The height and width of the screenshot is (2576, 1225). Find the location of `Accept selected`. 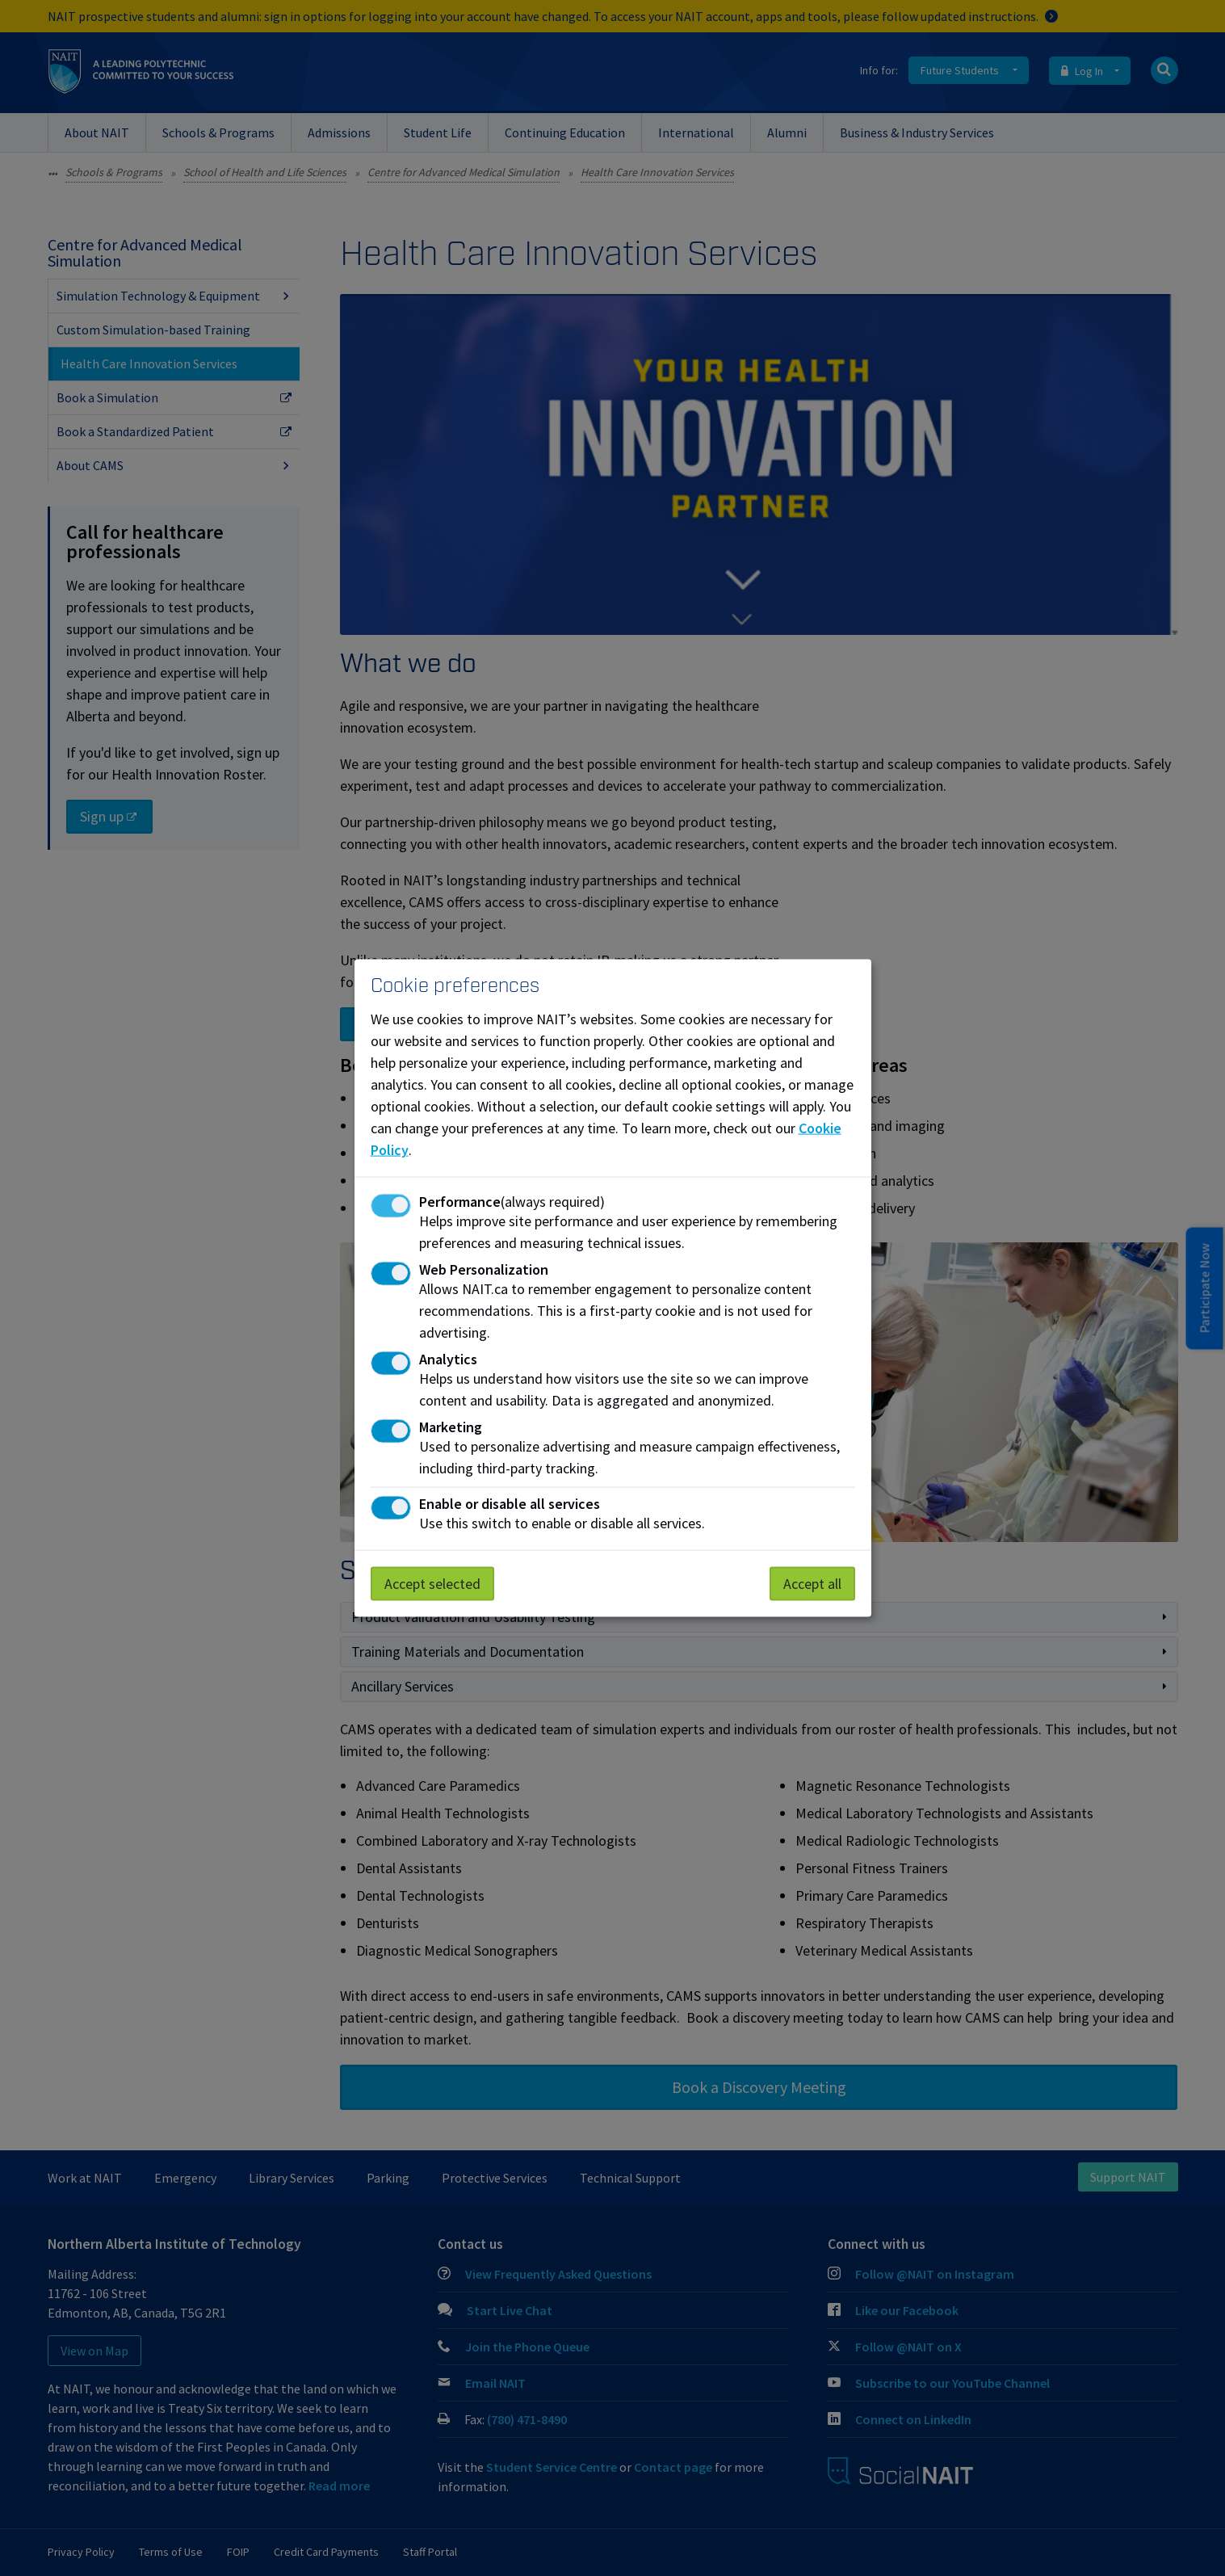

Accept selected is located at coordinates (432, 1583).